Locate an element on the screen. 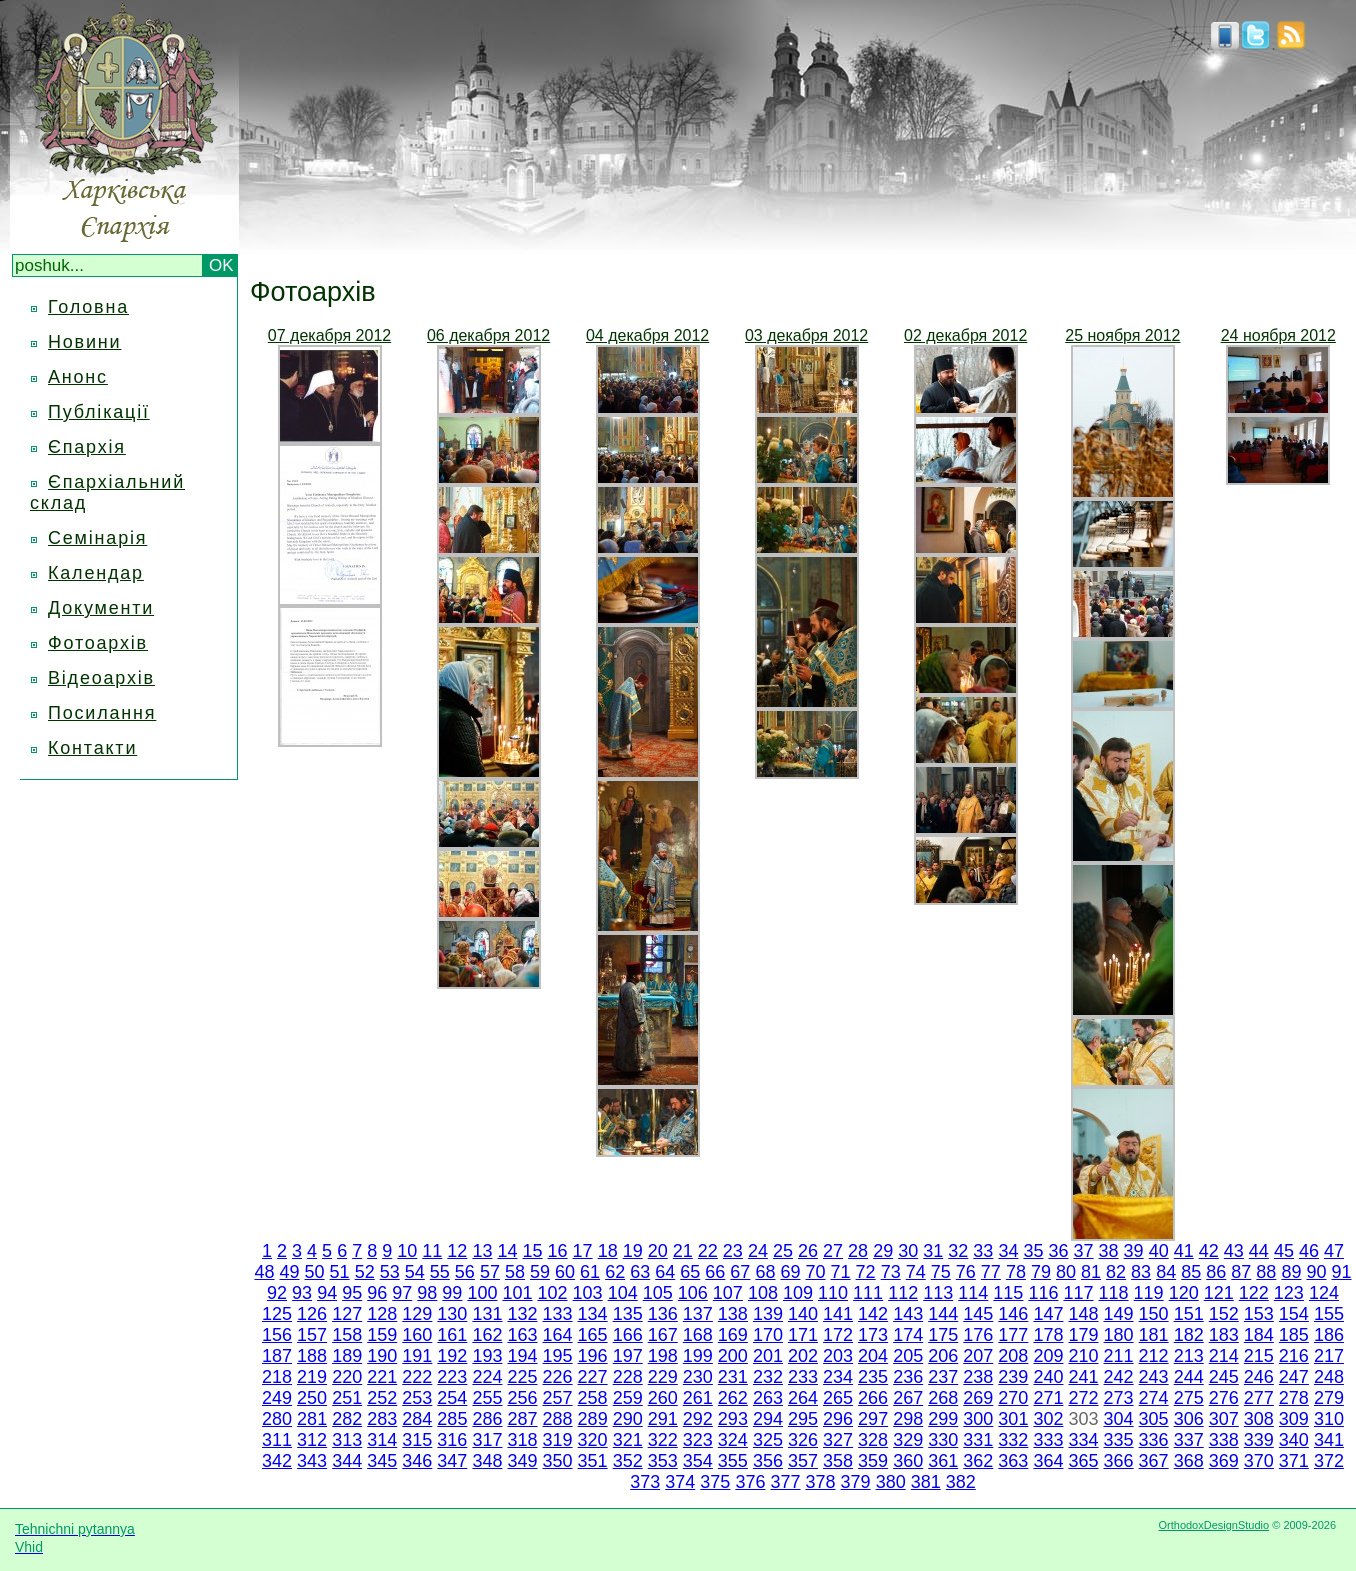 This screenshot has width=1356, height=1571. 120 is located at coordinates (1184, 1293).